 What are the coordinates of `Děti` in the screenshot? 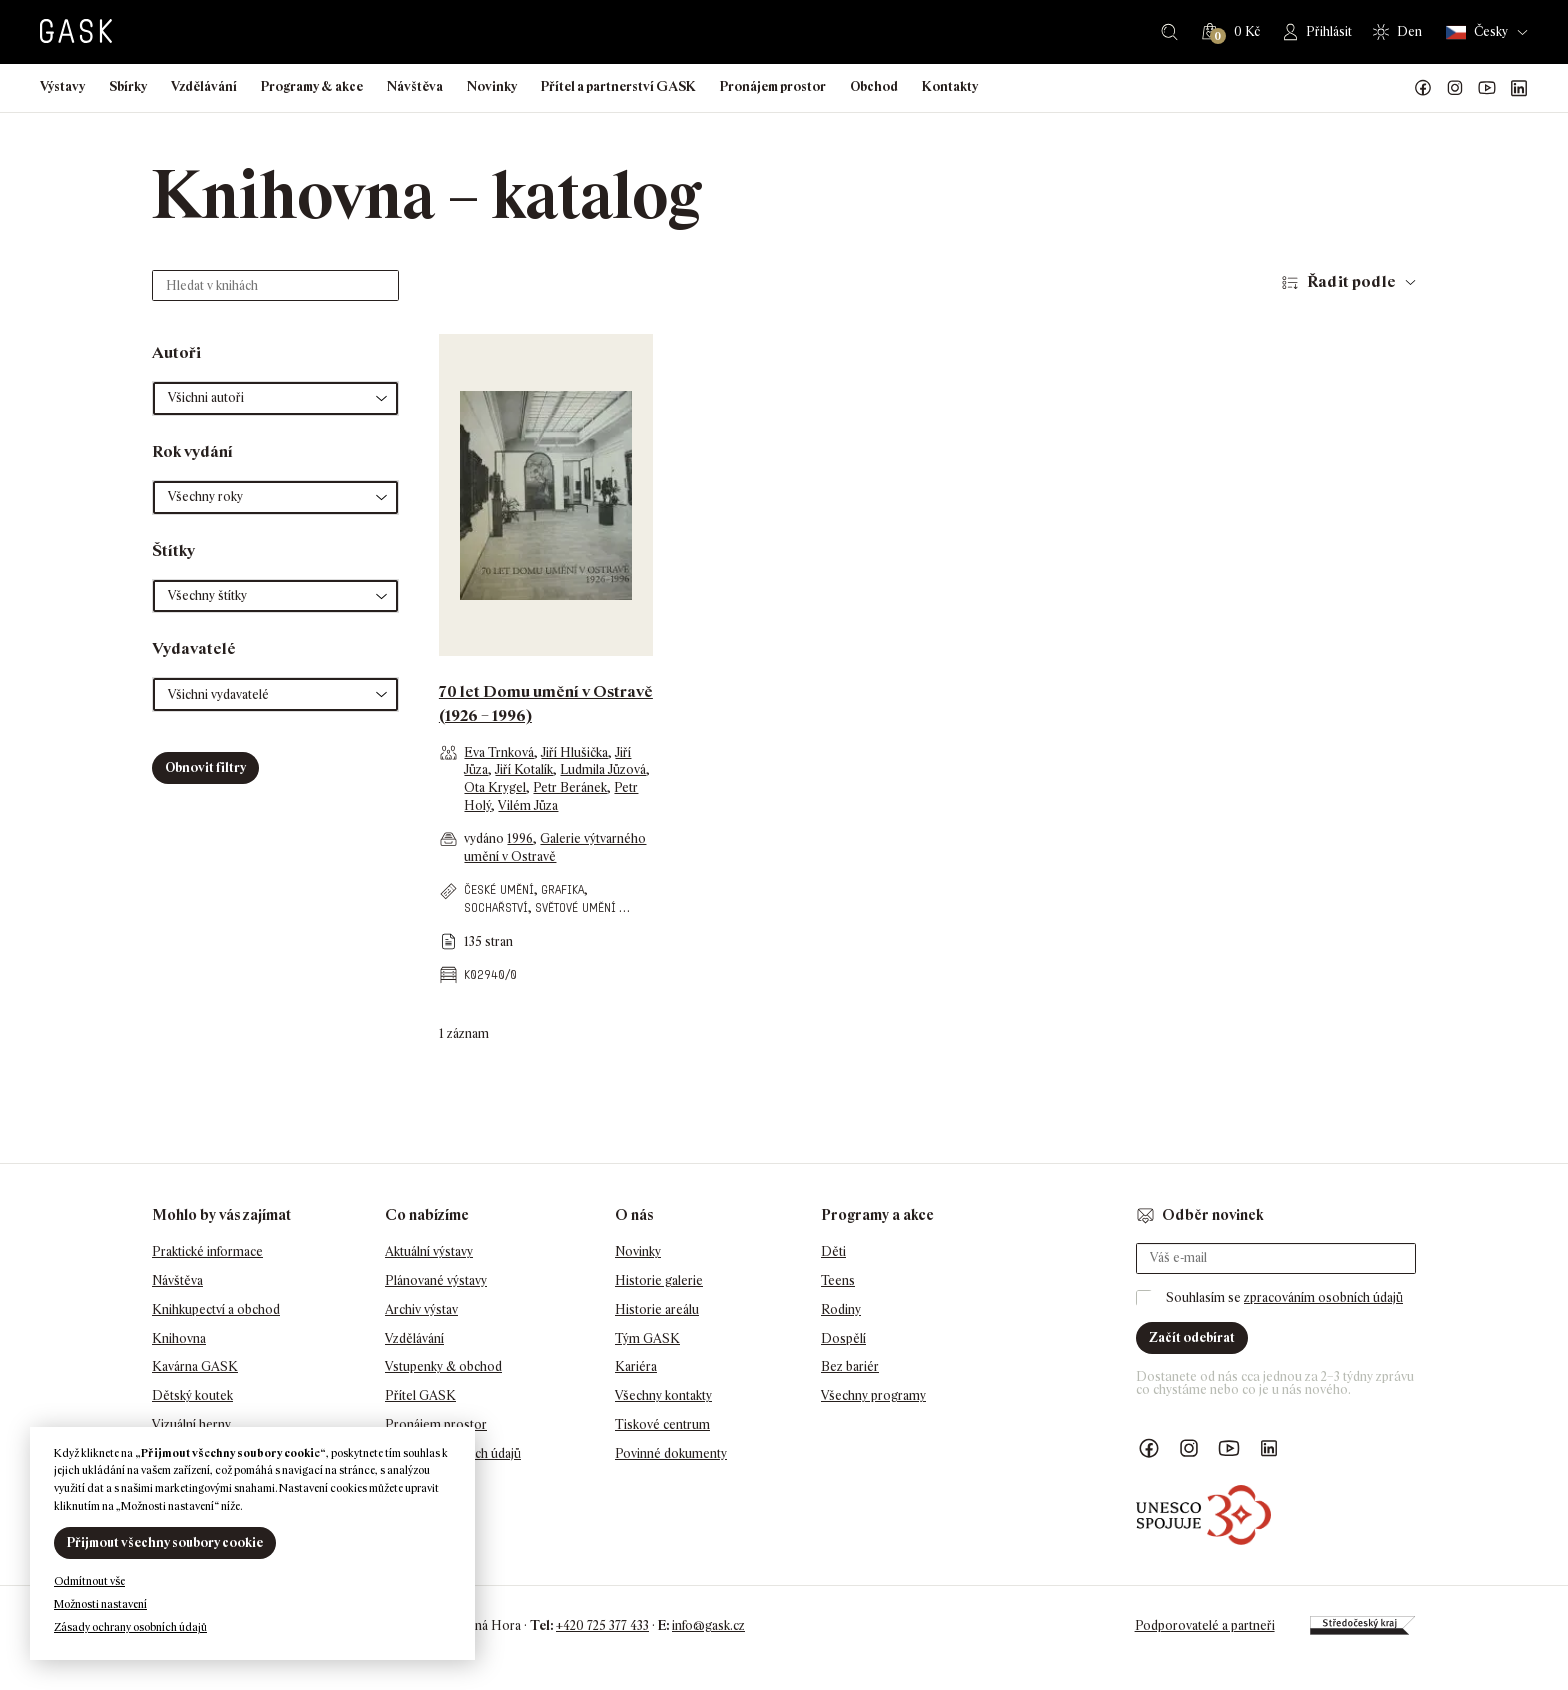 It's located at (833, 1251).